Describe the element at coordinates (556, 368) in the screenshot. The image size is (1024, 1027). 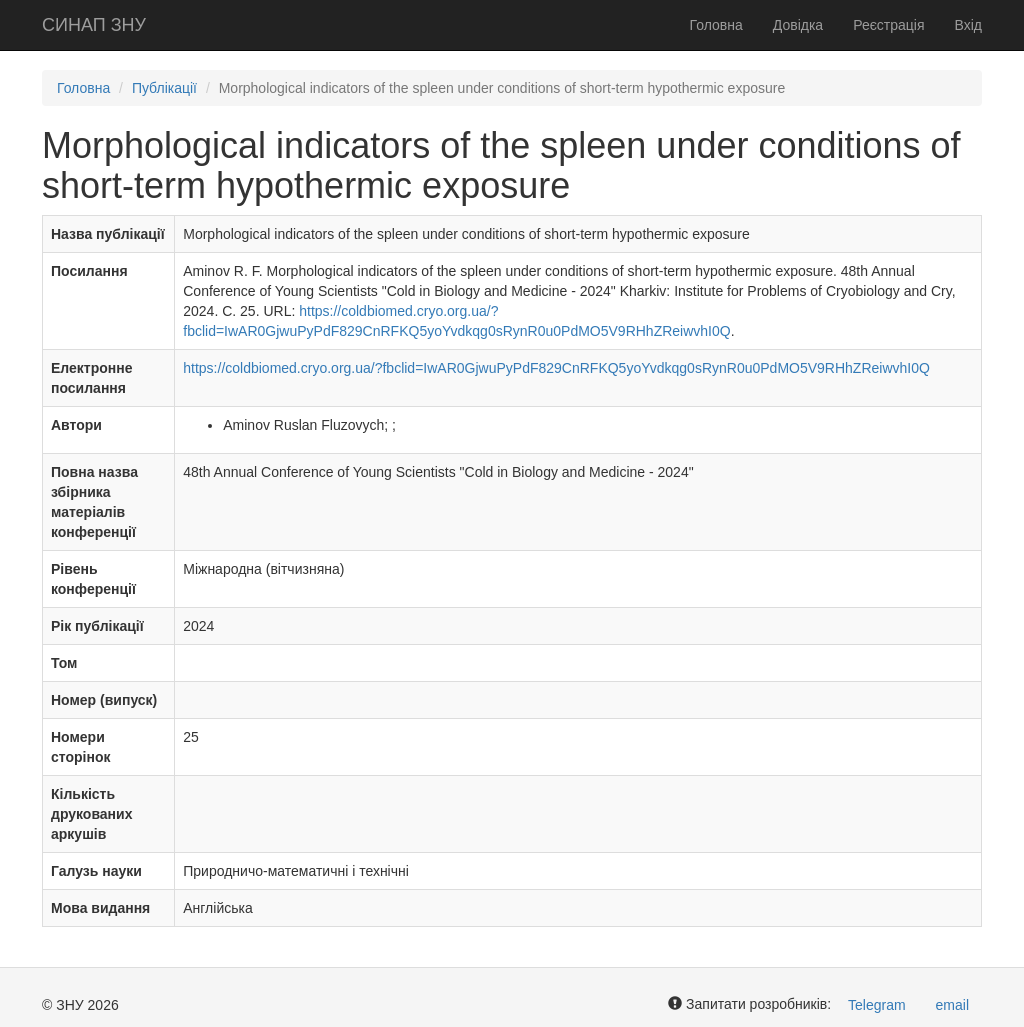
I see `https://coldbiomed.cryo.org.ua/?fbclid=IwAR0GjwuPyPdF829CnRFKQ5yoYvdkqg0sRynR0u0PdMO5V9RHhZReiwvhI0Q` at that location.